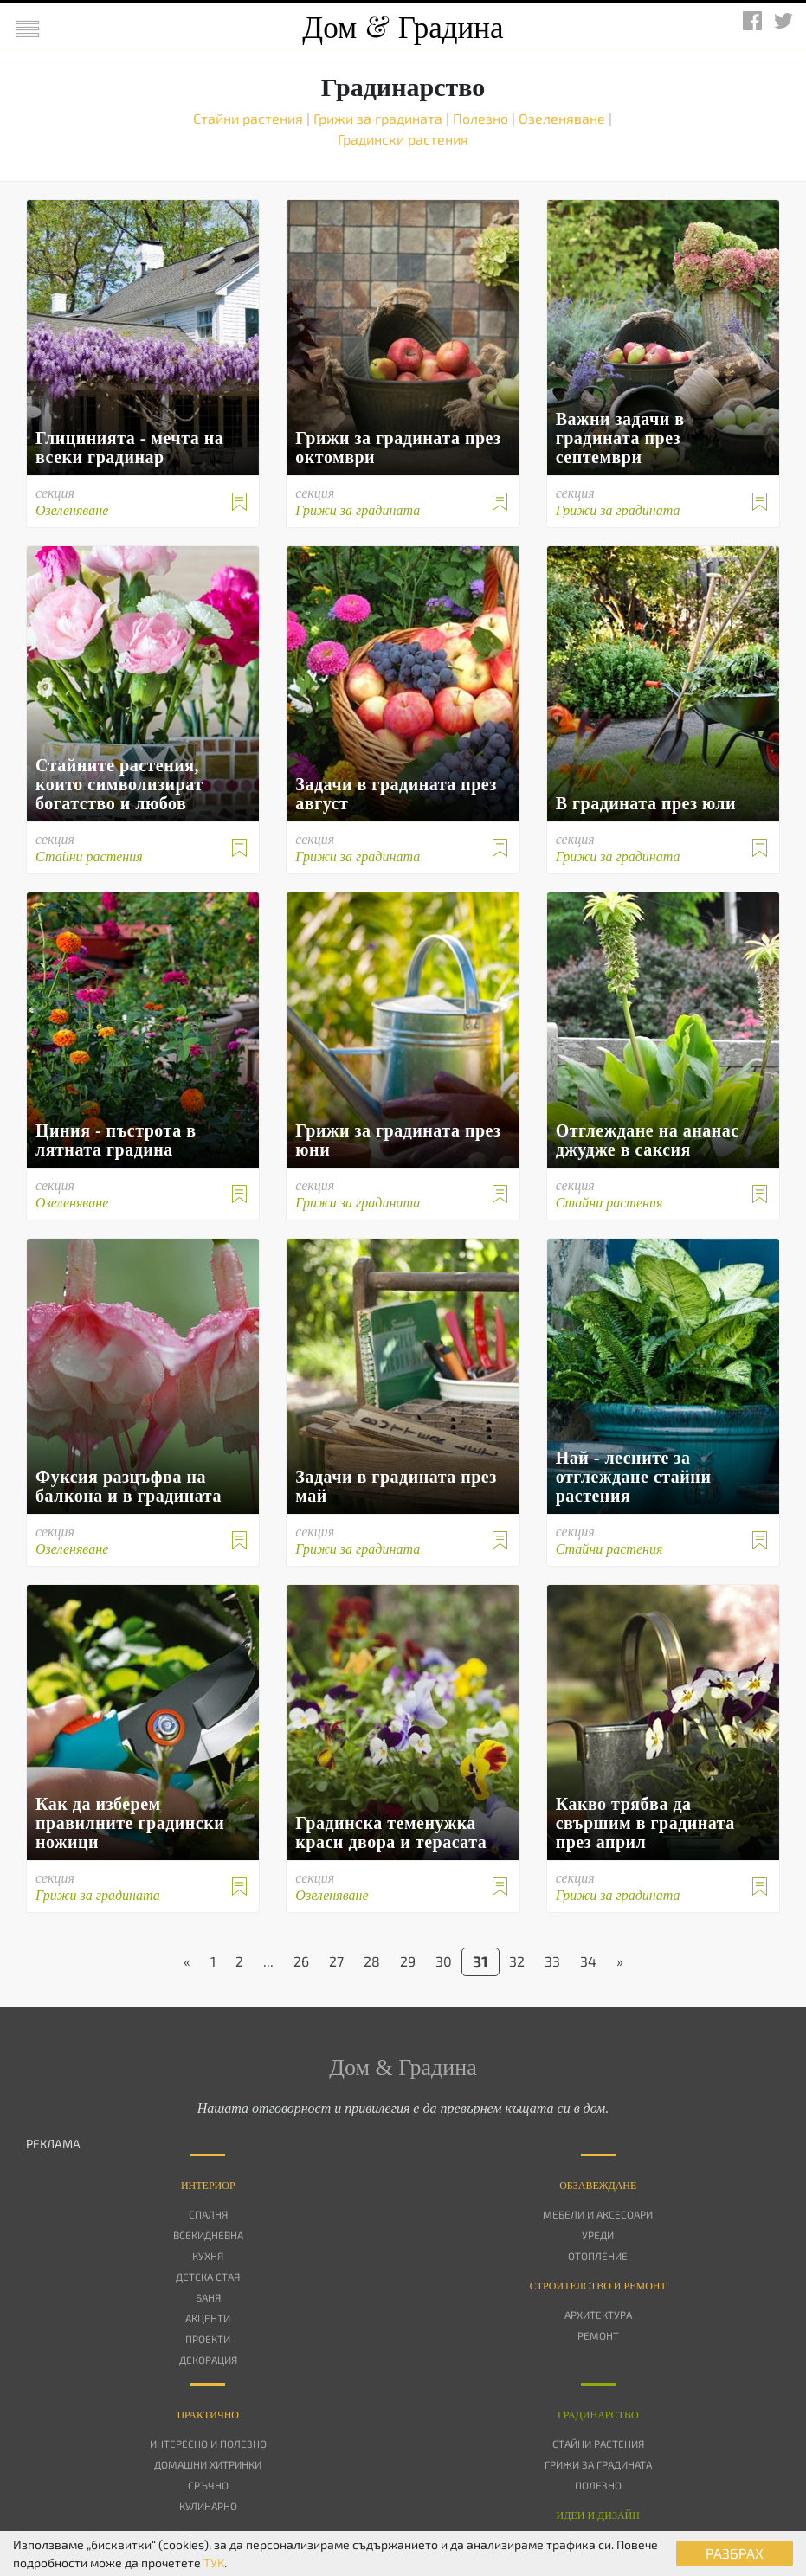  I want to click on Архитектура, so click(598, 2315).